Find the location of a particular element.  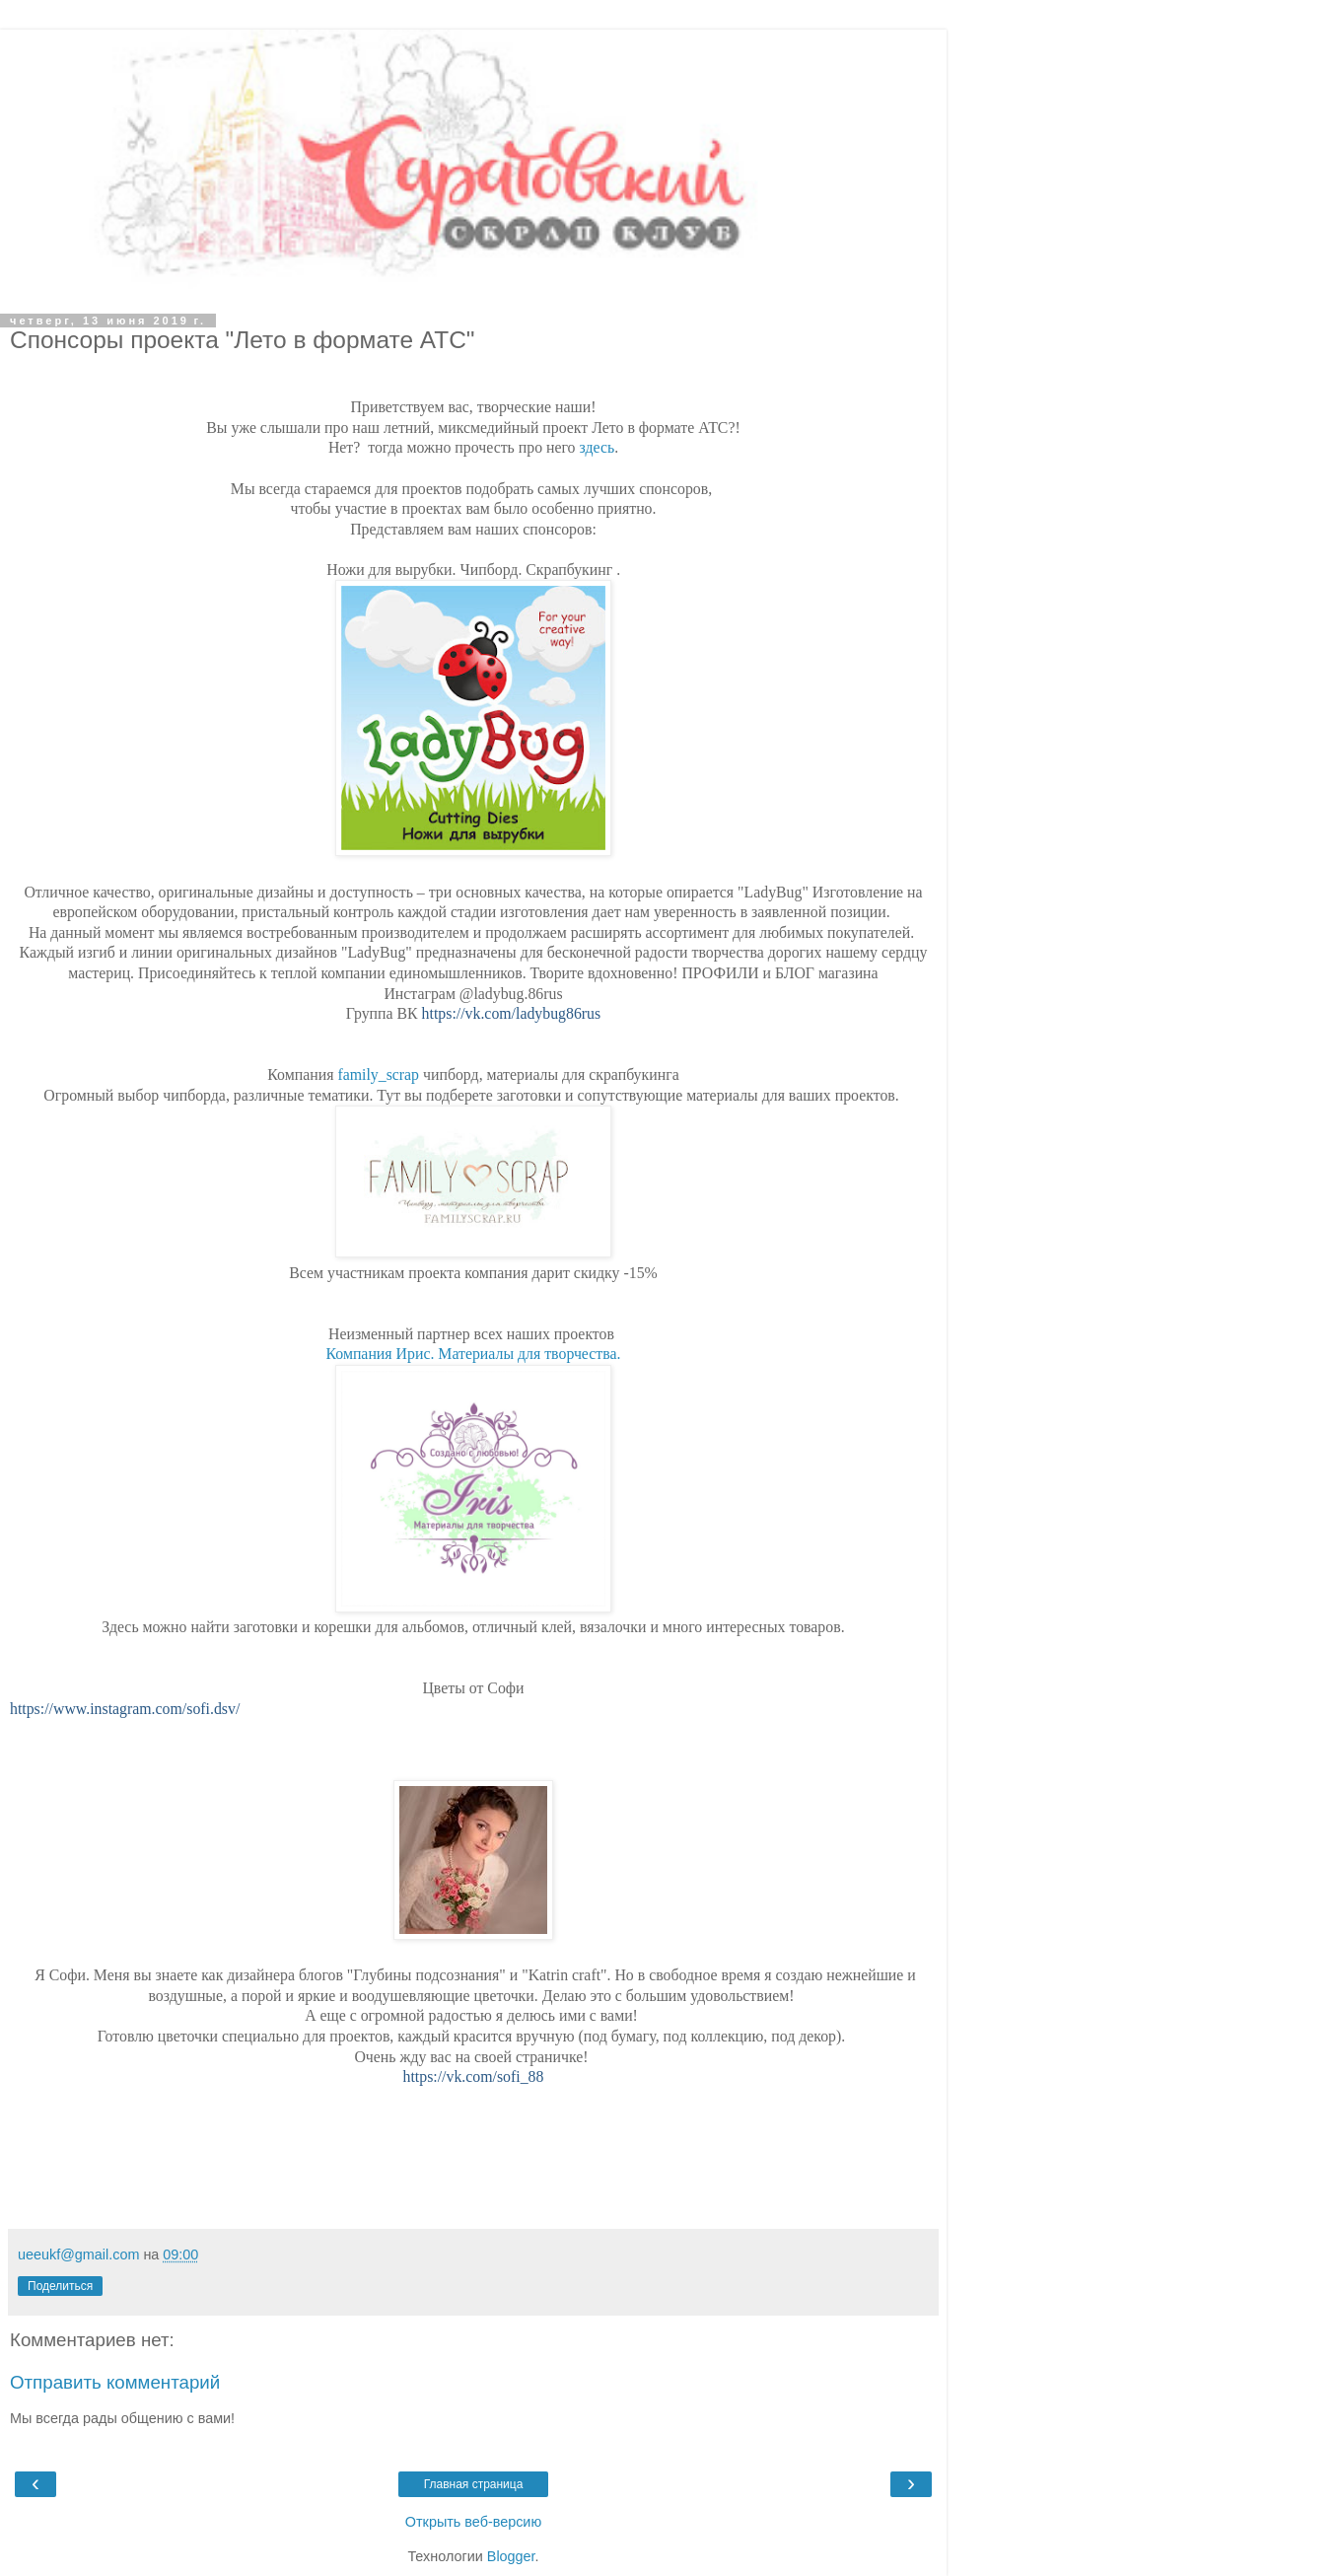

Компания Ирис. Материалы для творчества. is located at coordinates (473, 1353).